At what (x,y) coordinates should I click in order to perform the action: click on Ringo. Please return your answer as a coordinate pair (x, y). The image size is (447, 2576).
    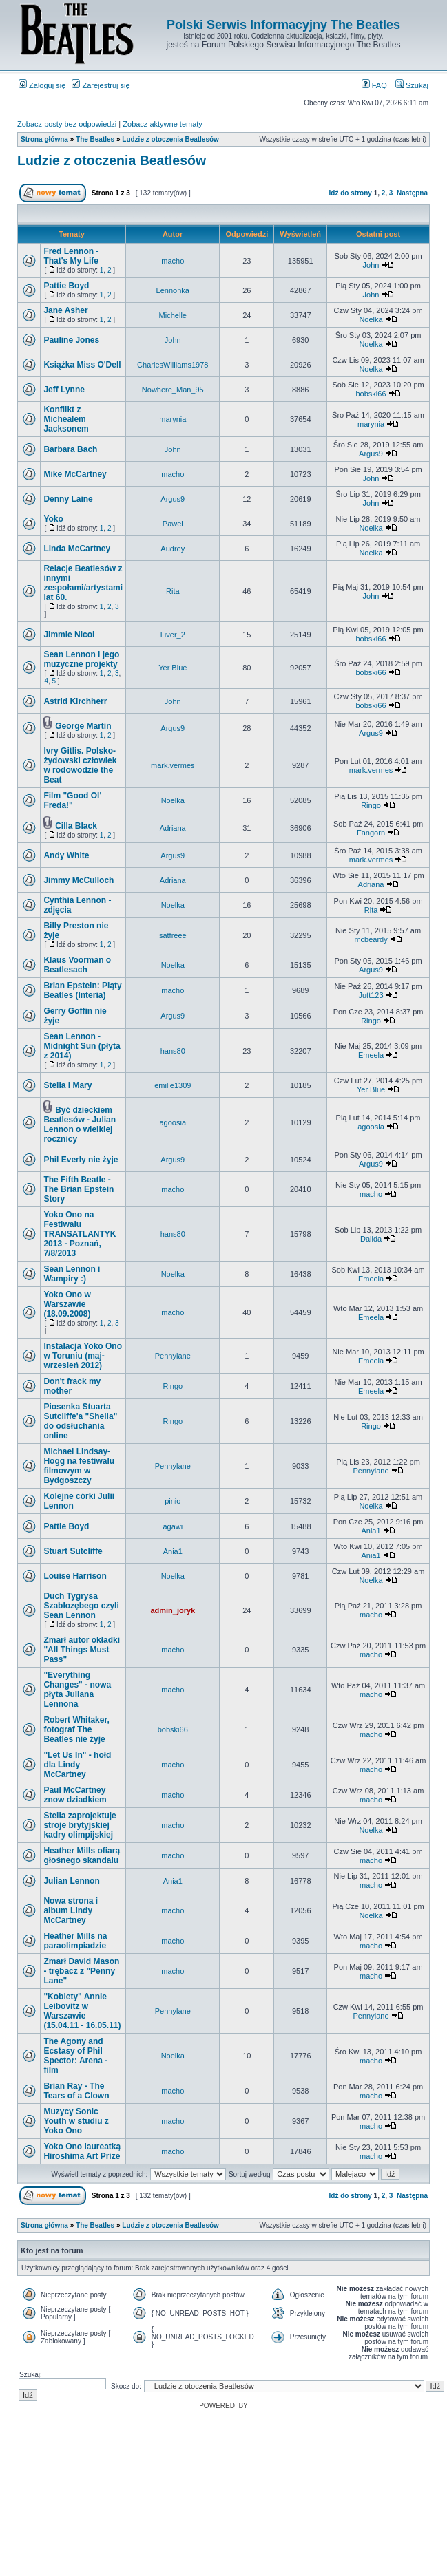
    Looking at the image, I should click on (371, 805).